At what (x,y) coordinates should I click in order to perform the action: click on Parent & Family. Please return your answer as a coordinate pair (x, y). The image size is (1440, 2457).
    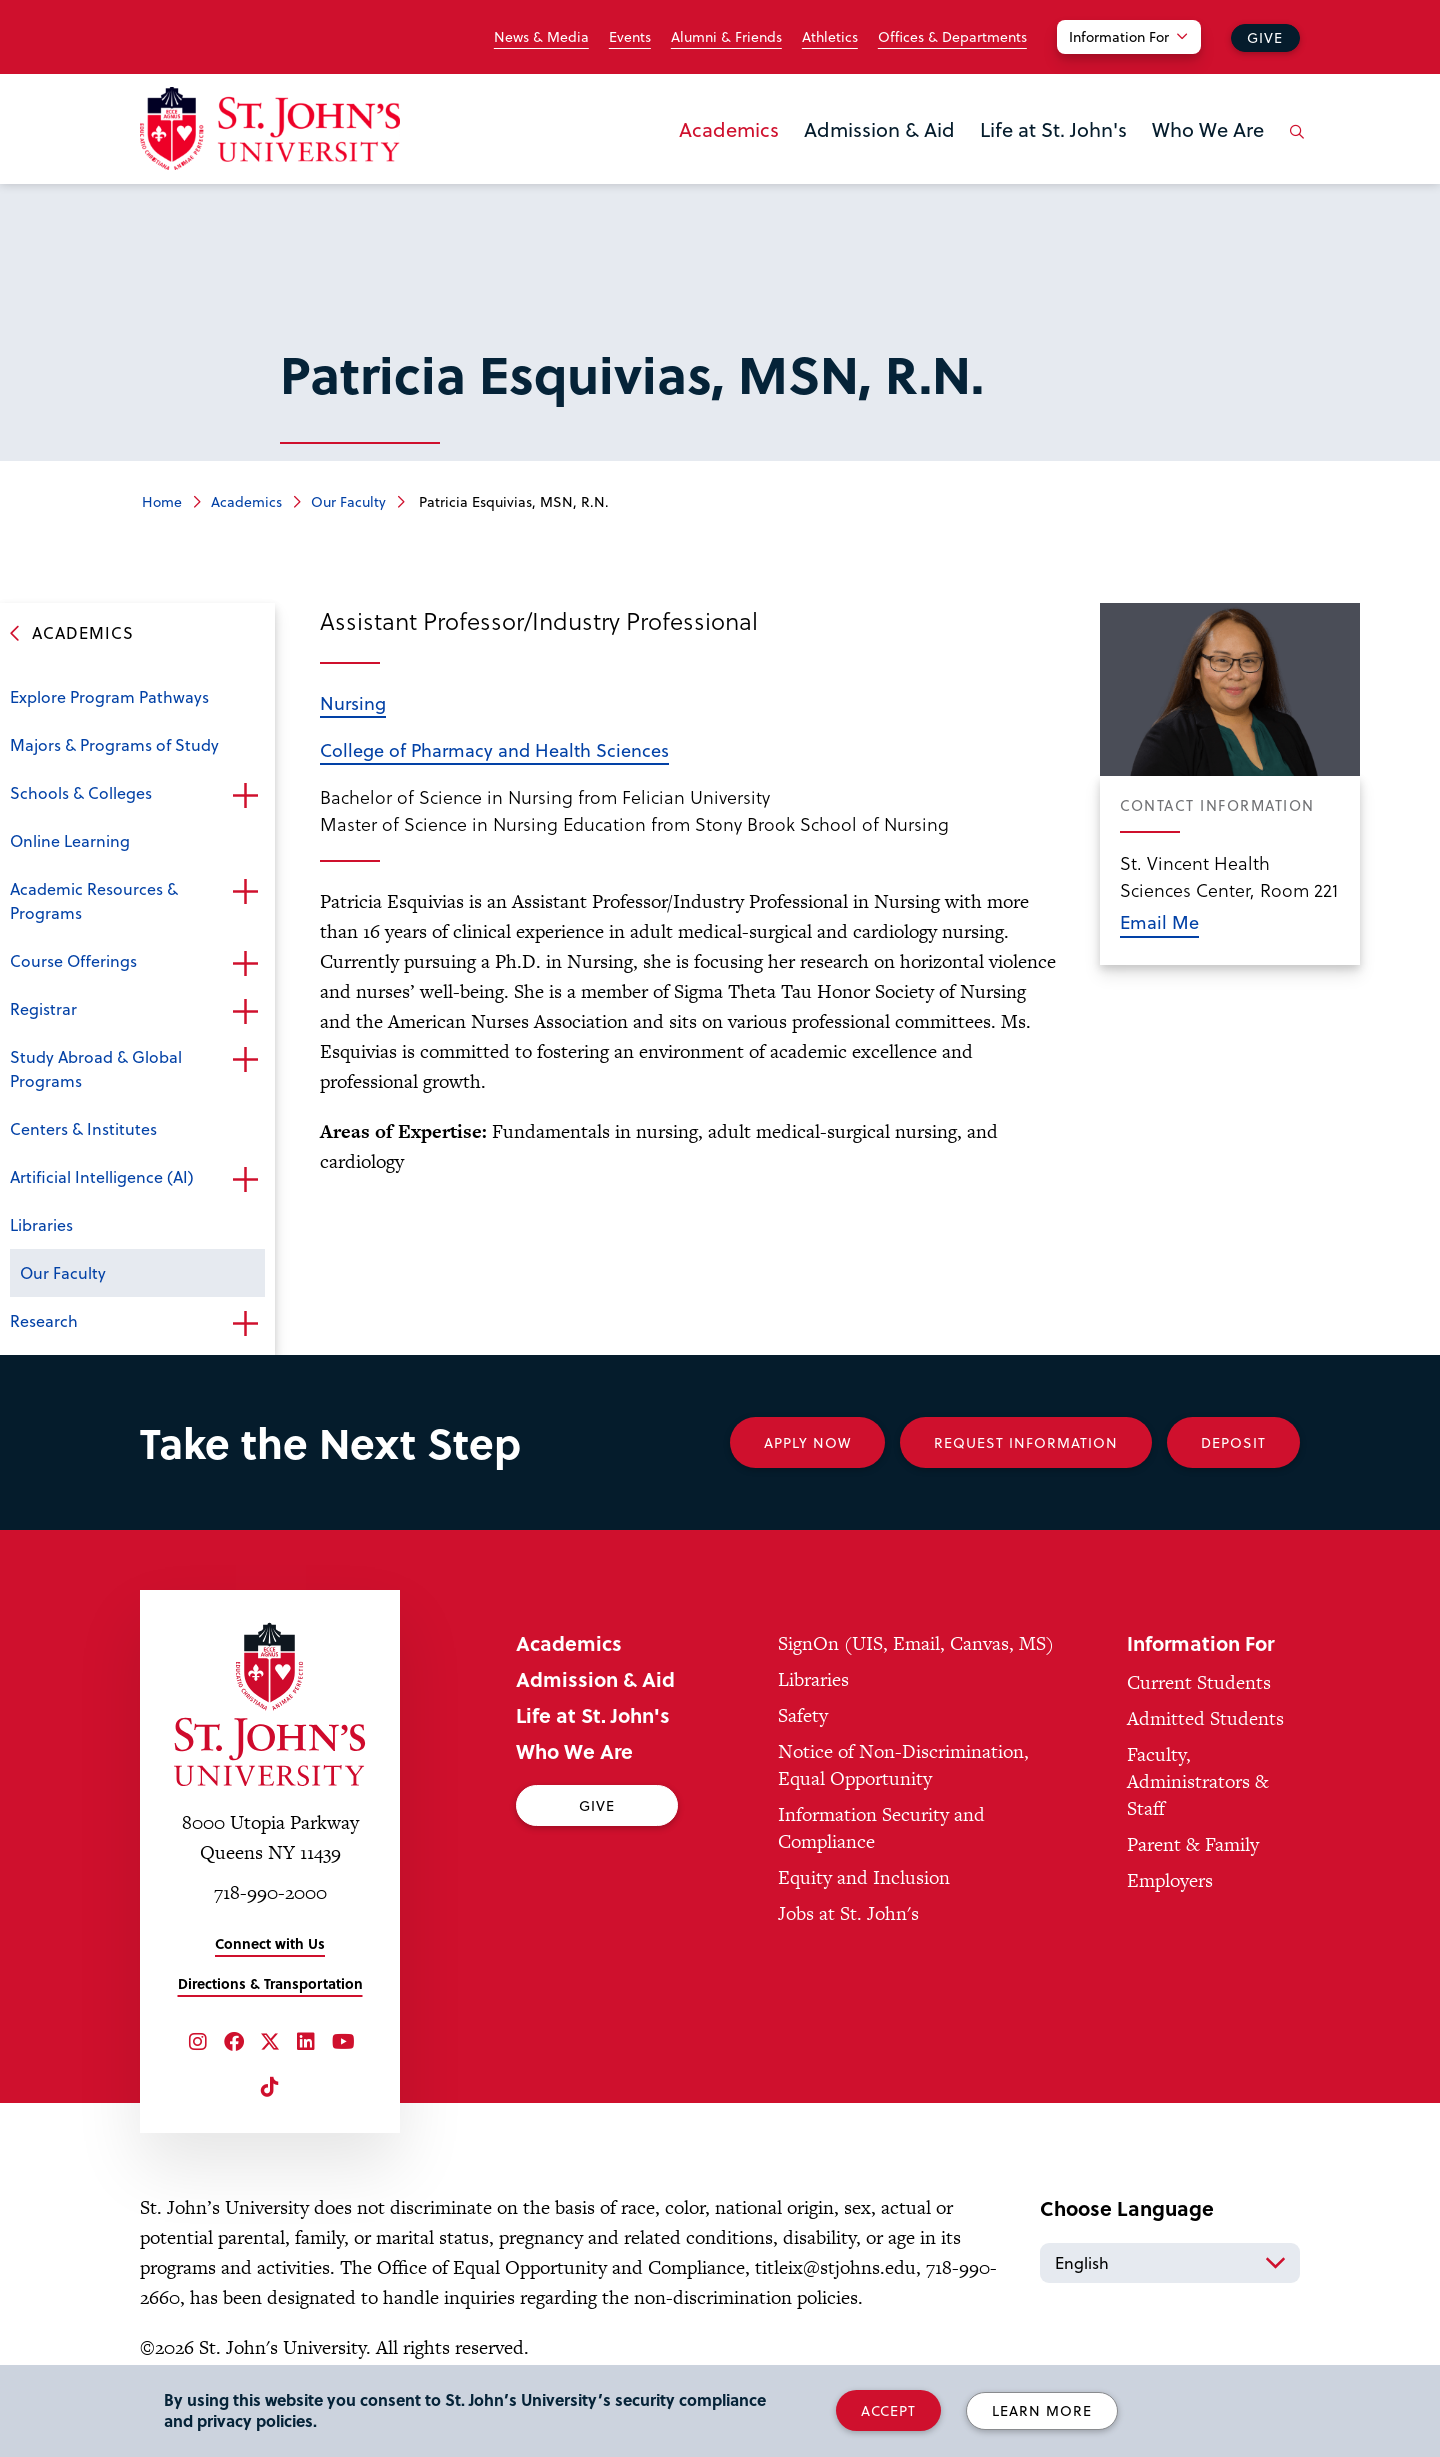
    Looking at the image, I should click on (1193, 1844).